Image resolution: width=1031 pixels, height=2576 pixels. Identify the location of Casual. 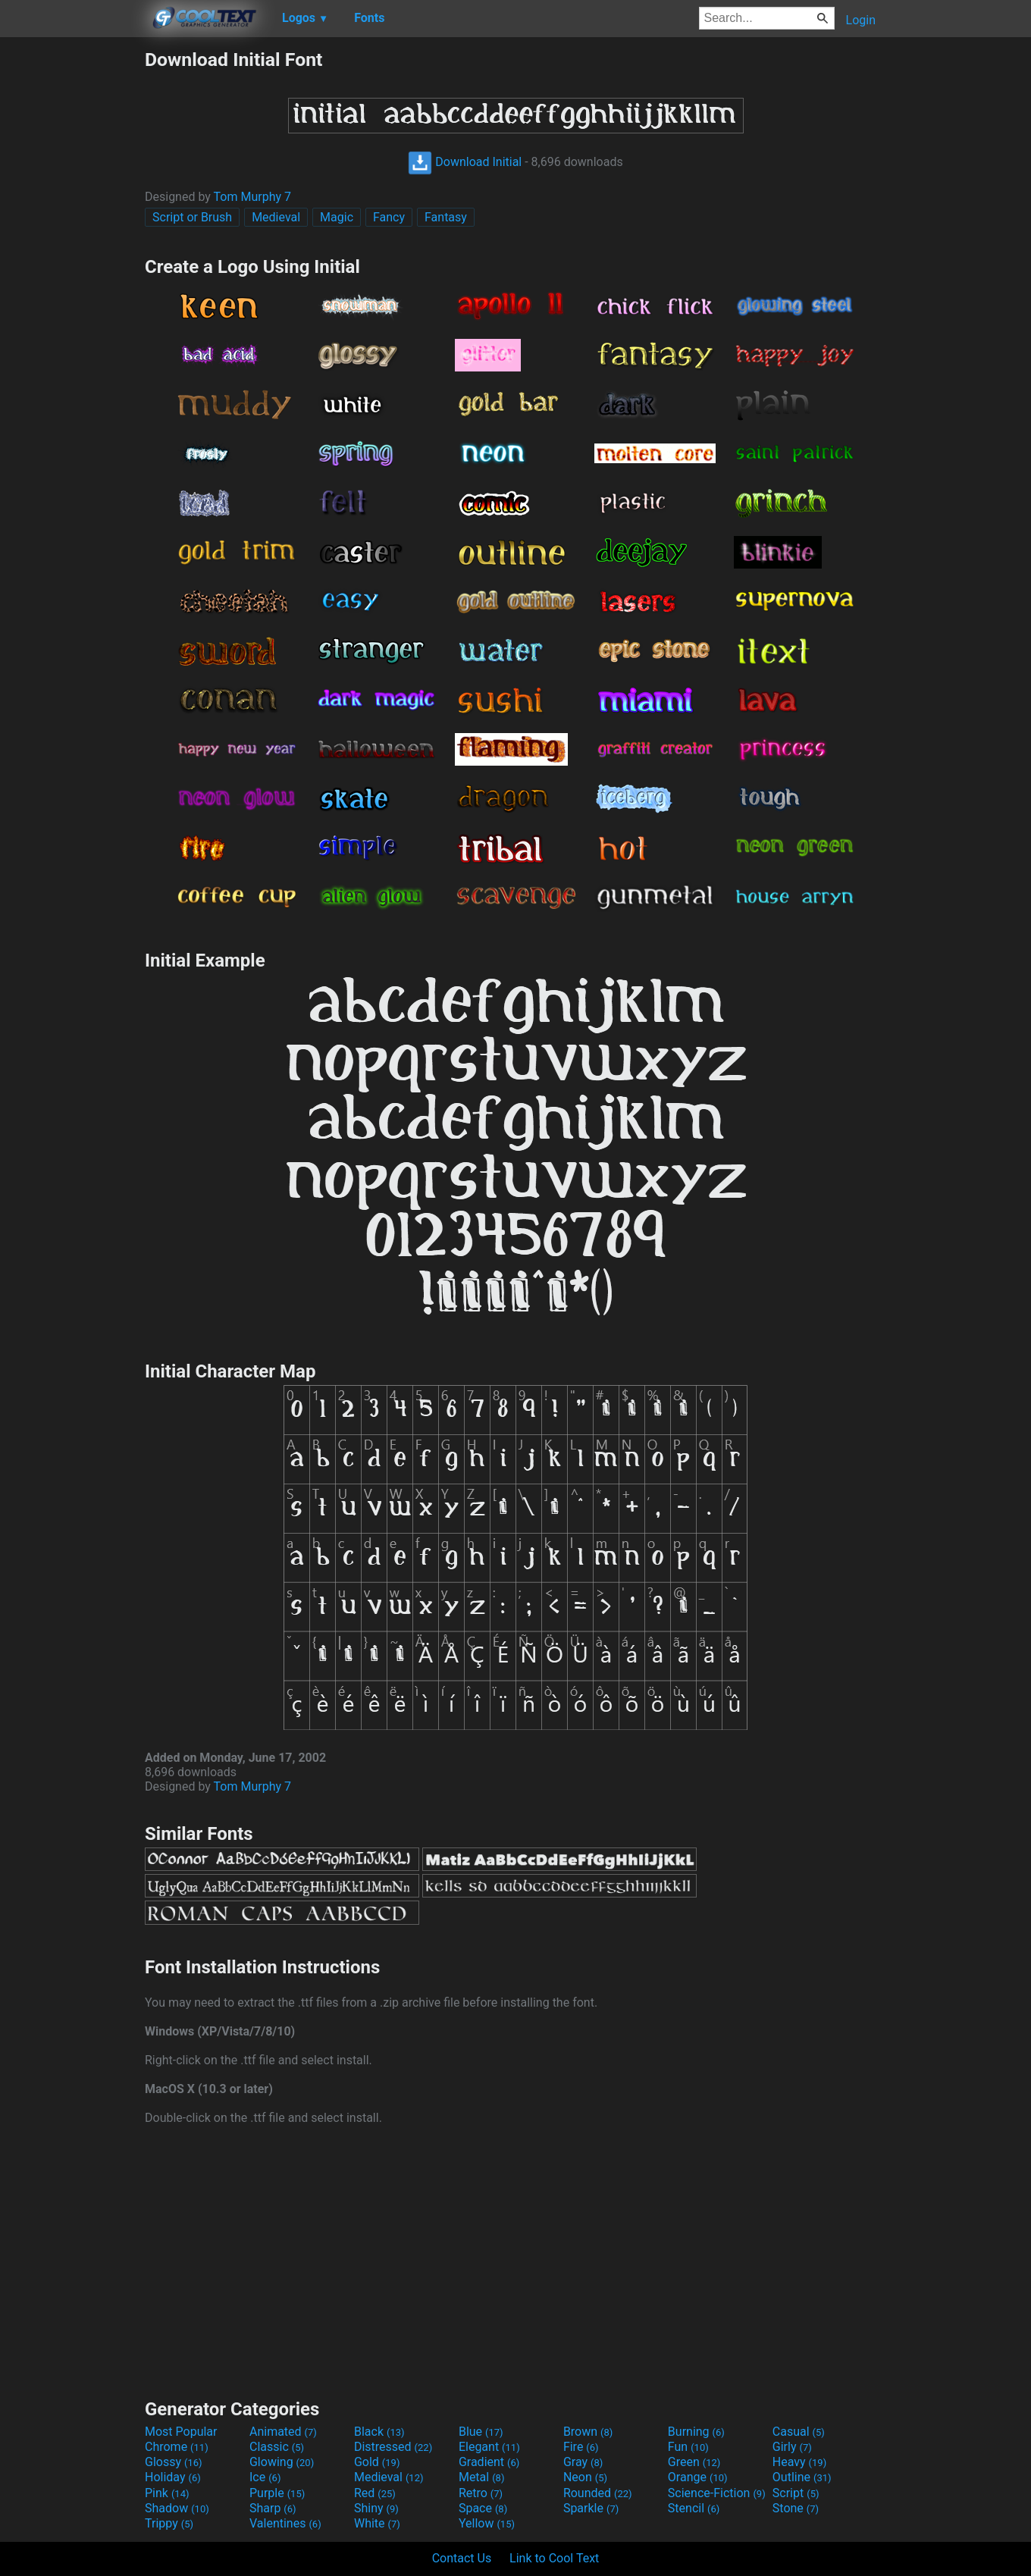
(798, 2431).